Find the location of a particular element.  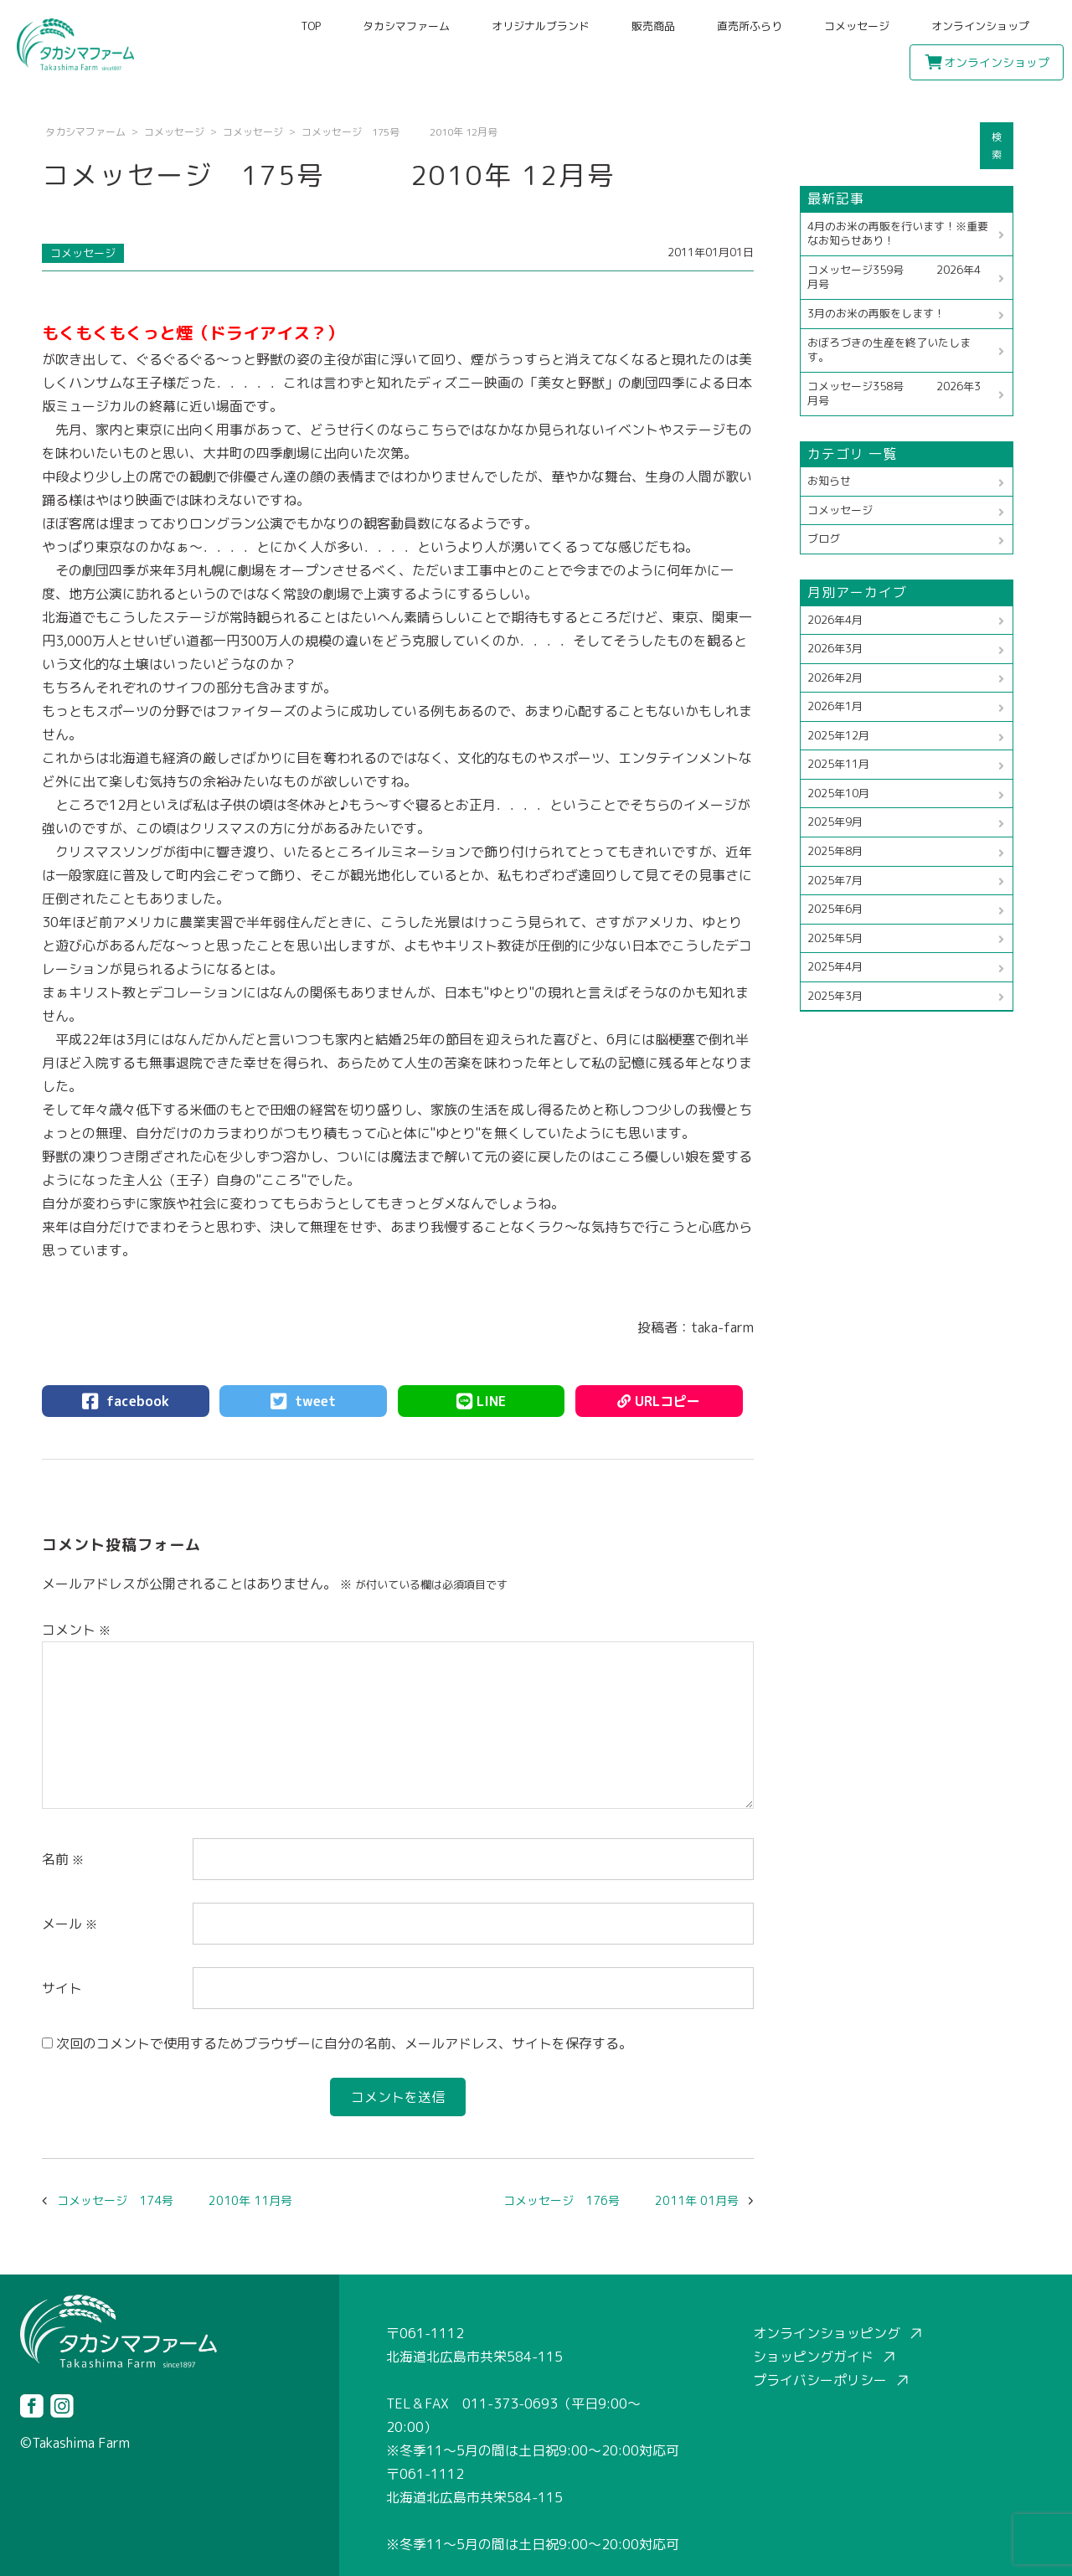

2025年9月 is located at coordinates (835, 821).